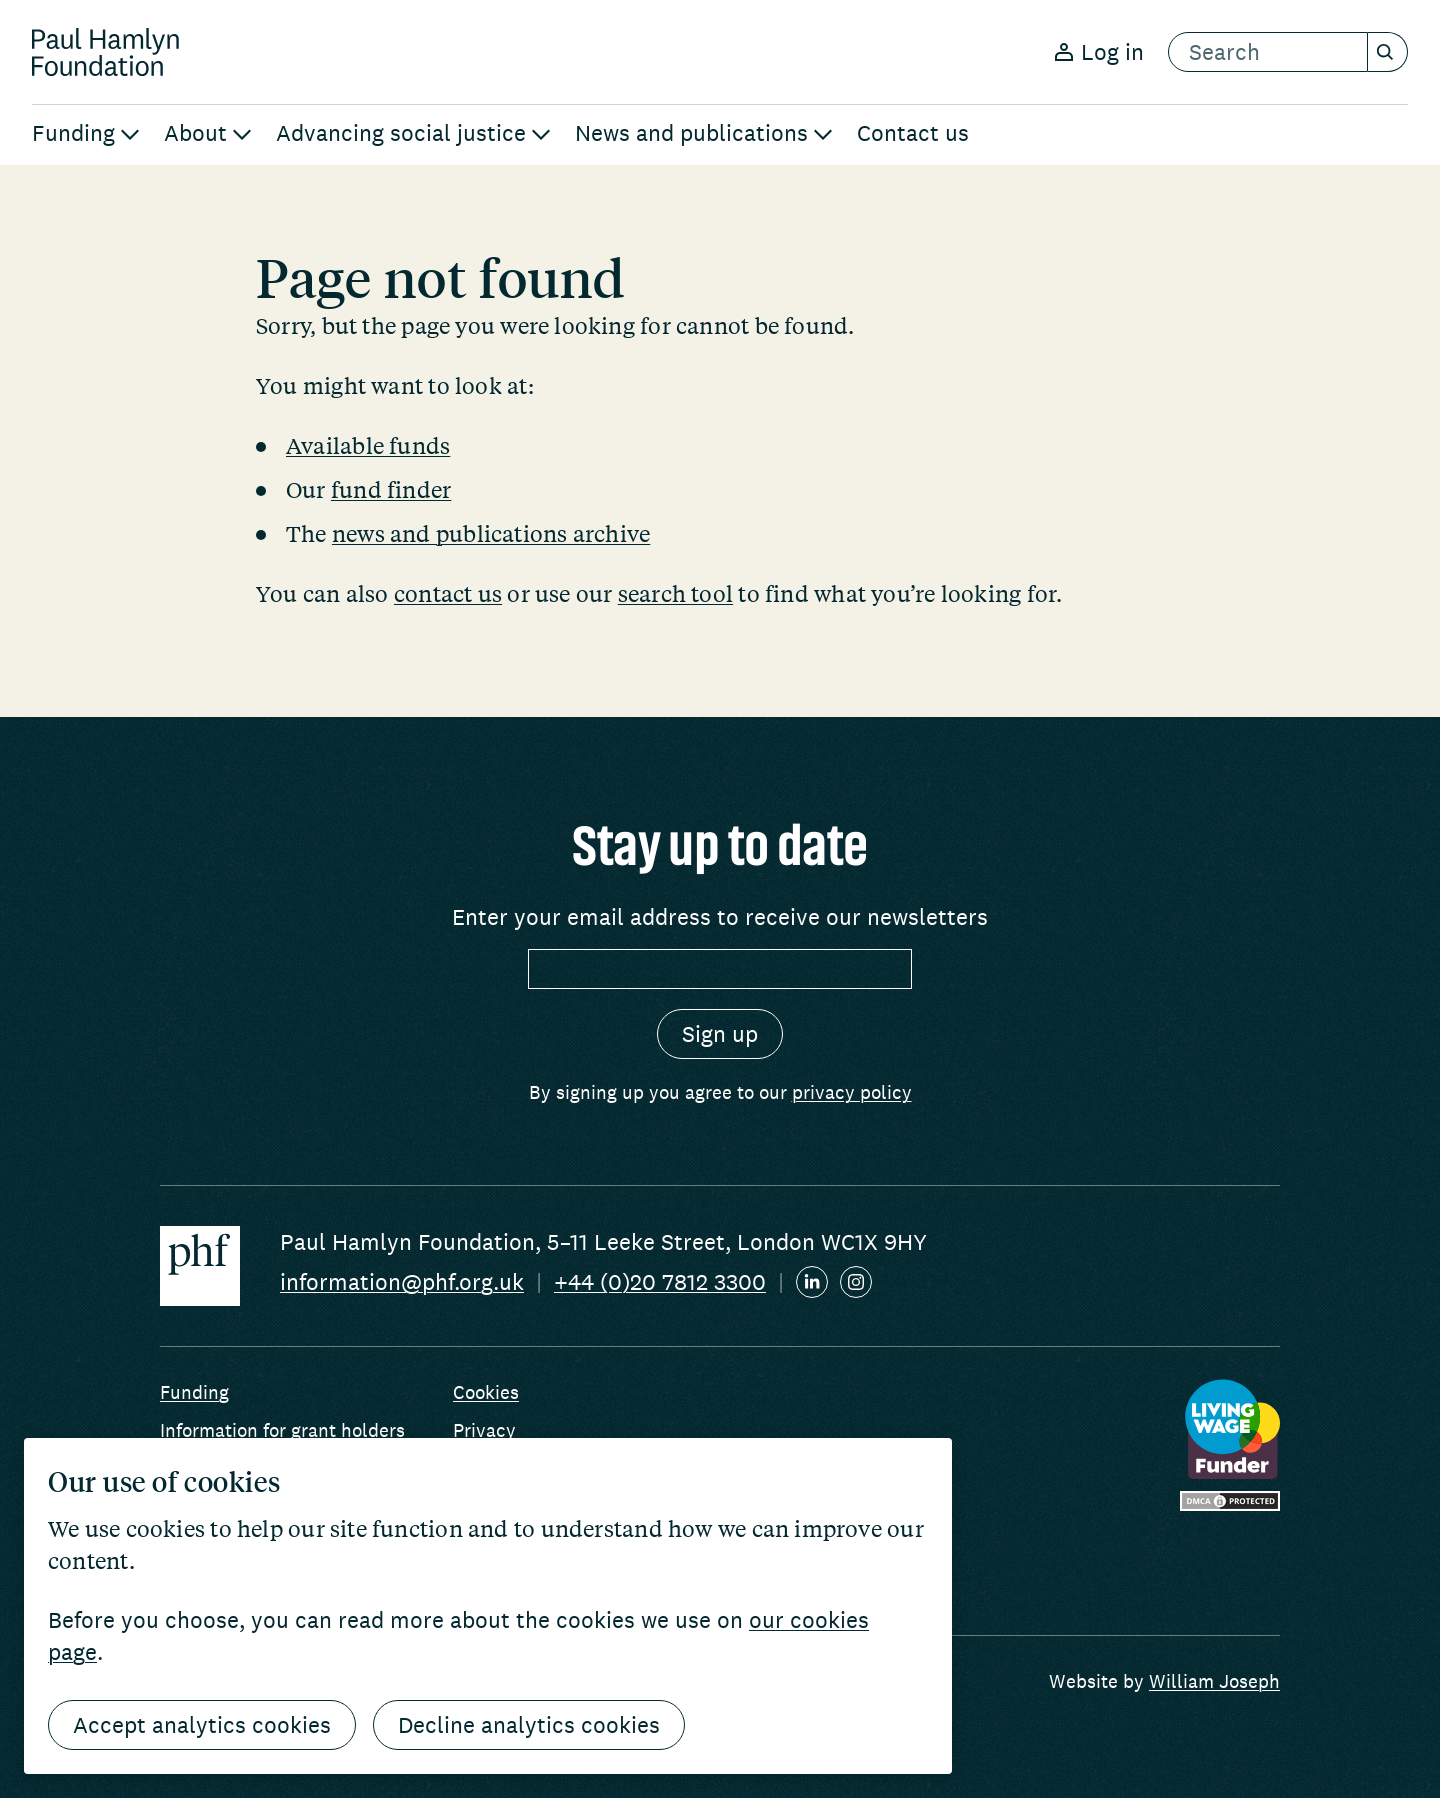  What do you see at coordinates (1099, 52) in the screenshot?
I see `Log in` at bounding box center [1099, 52].